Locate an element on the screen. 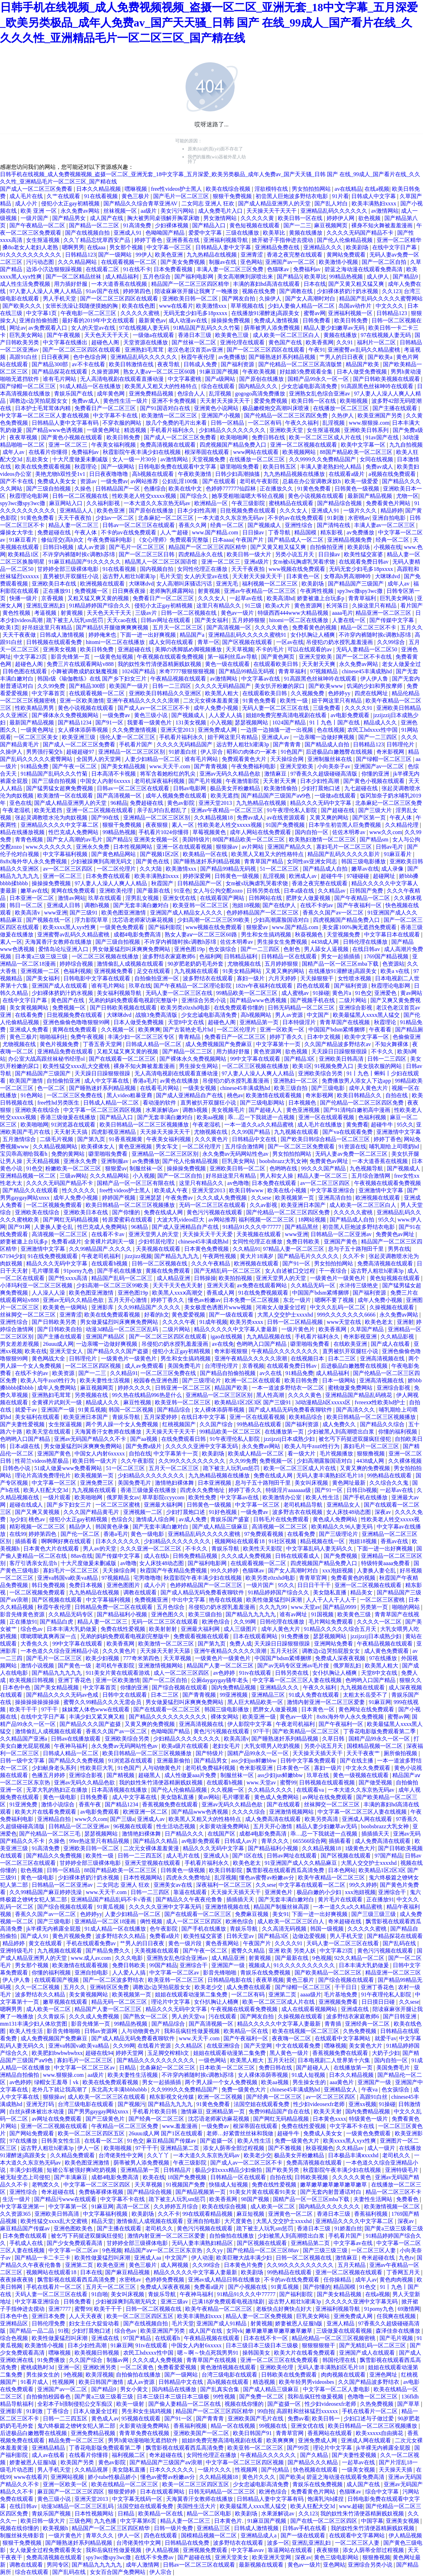  国产91清纯白嫩初高中漫画 is located at coordinates (357, 1110).